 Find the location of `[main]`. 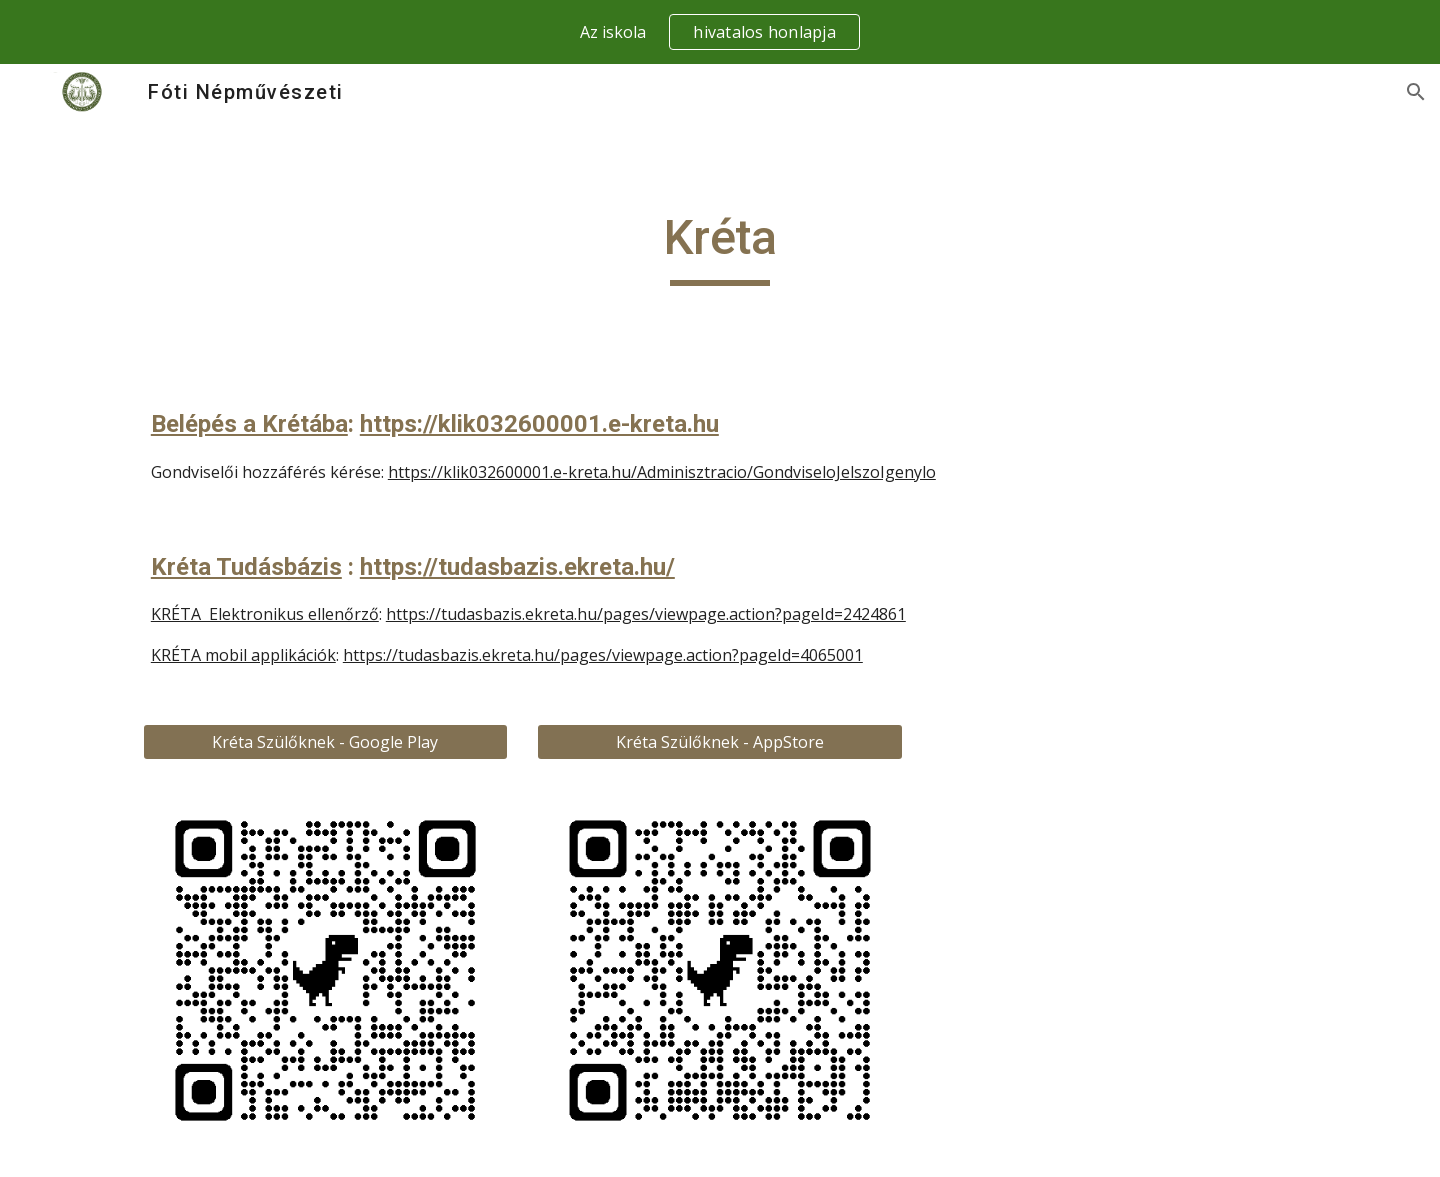

[main] is located at coordinates (720, 247).